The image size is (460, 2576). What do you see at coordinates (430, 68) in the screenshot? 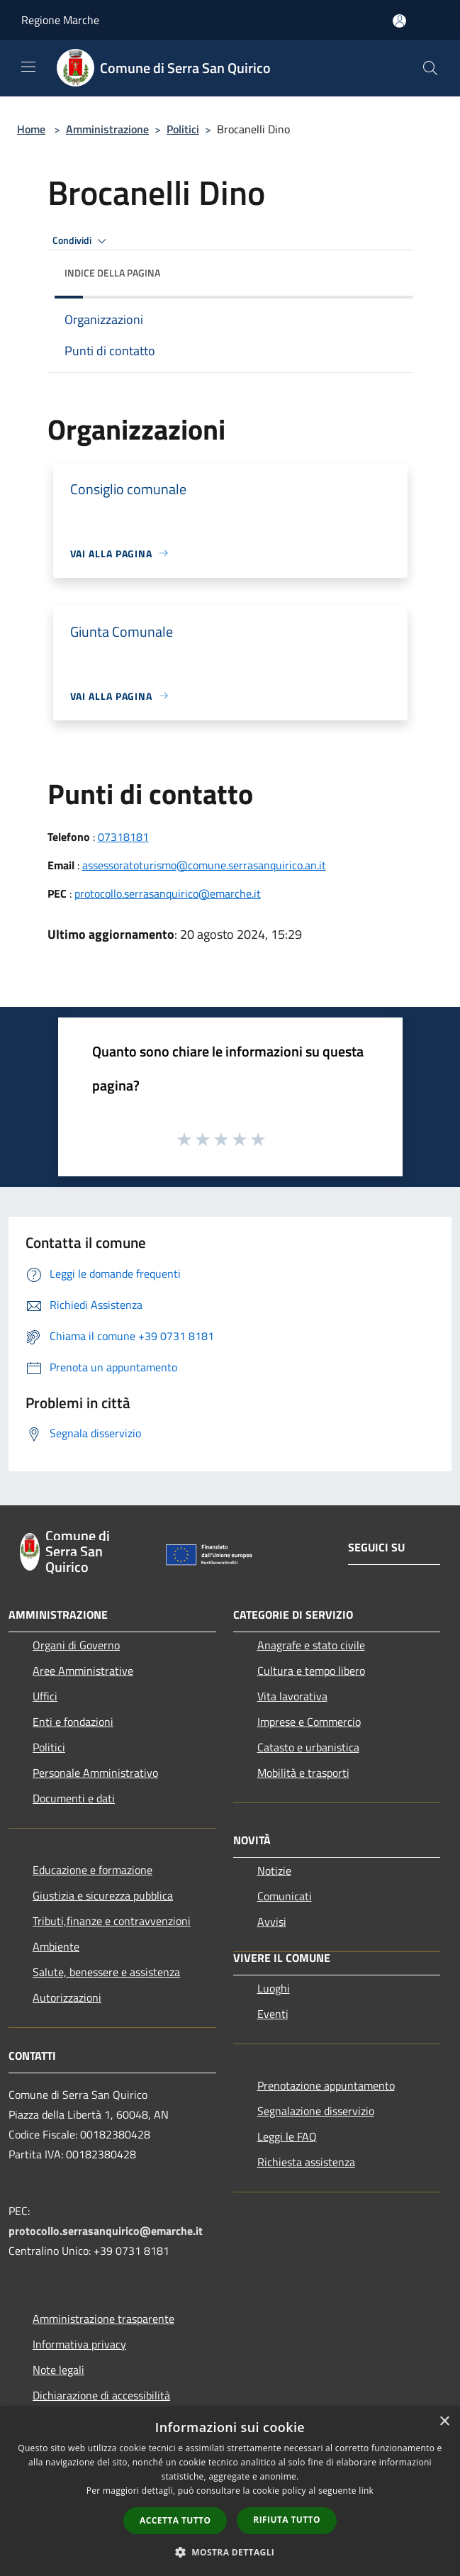
I see `[Cerca]` at bounding box center [430, 68].